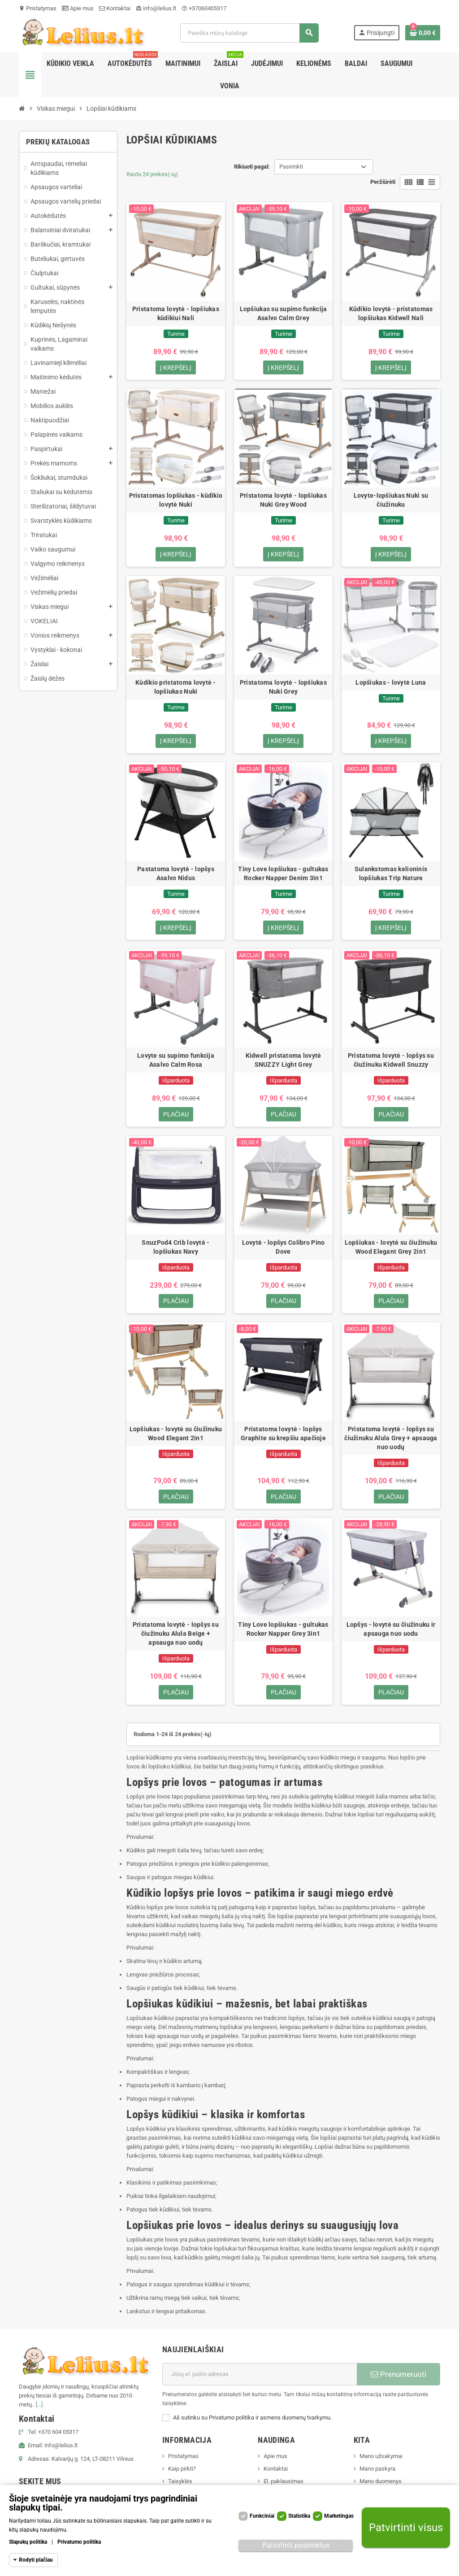  Describe the element at coordinates (283, 313) in the screenshot. I see `Lopšiukas su supimo funkcija Asalvo Calm Grey` at that location.